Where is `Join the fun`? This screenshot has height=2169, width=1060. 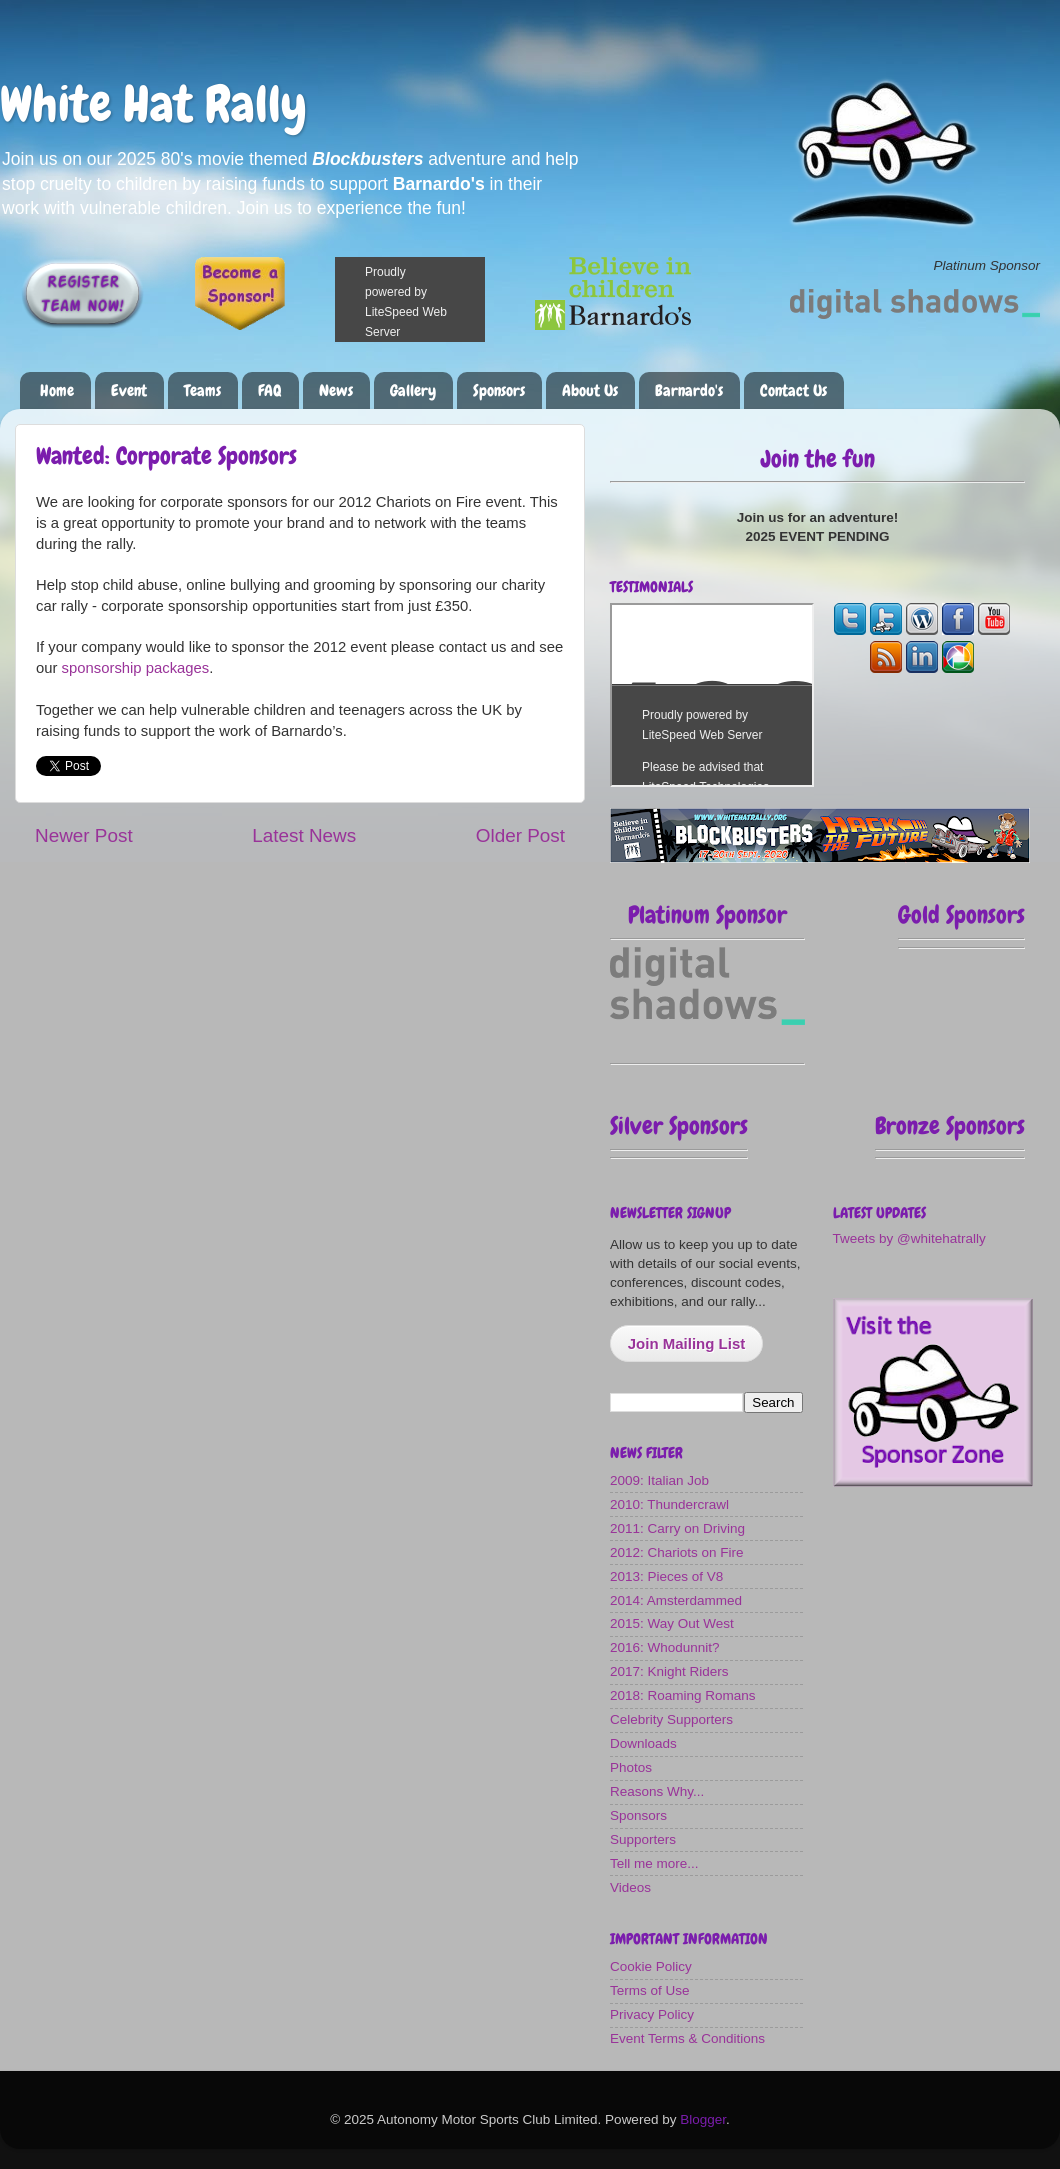 Join the fun is located at coordinates (818, 458).